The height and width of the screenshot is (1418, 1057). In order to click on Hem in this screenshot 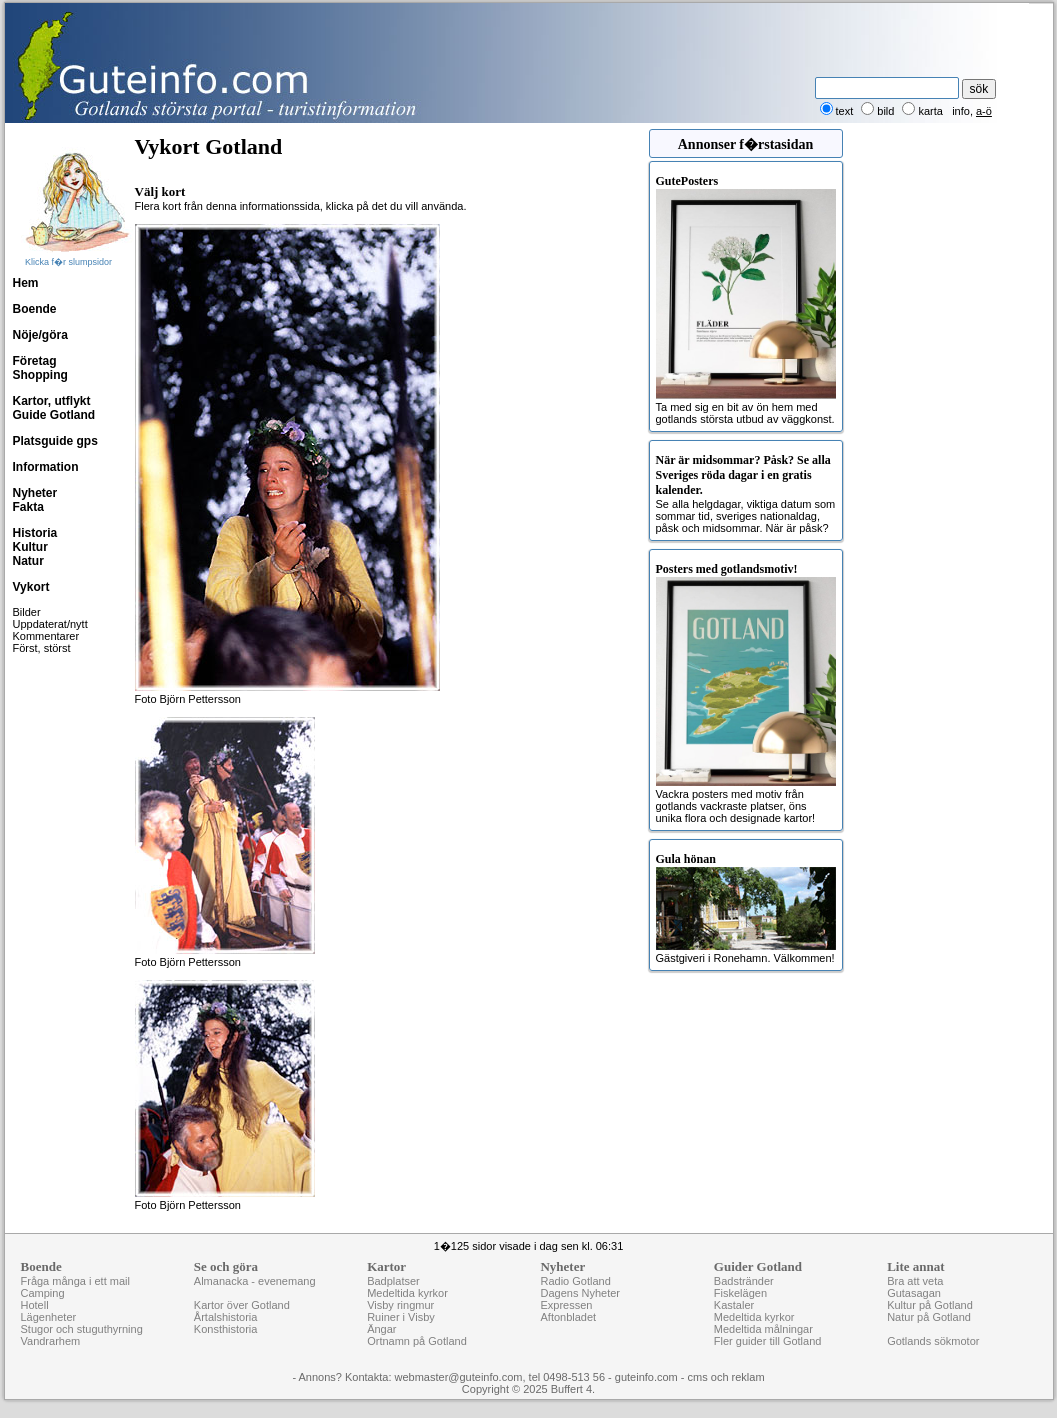, I will do `click(26, 283)`.